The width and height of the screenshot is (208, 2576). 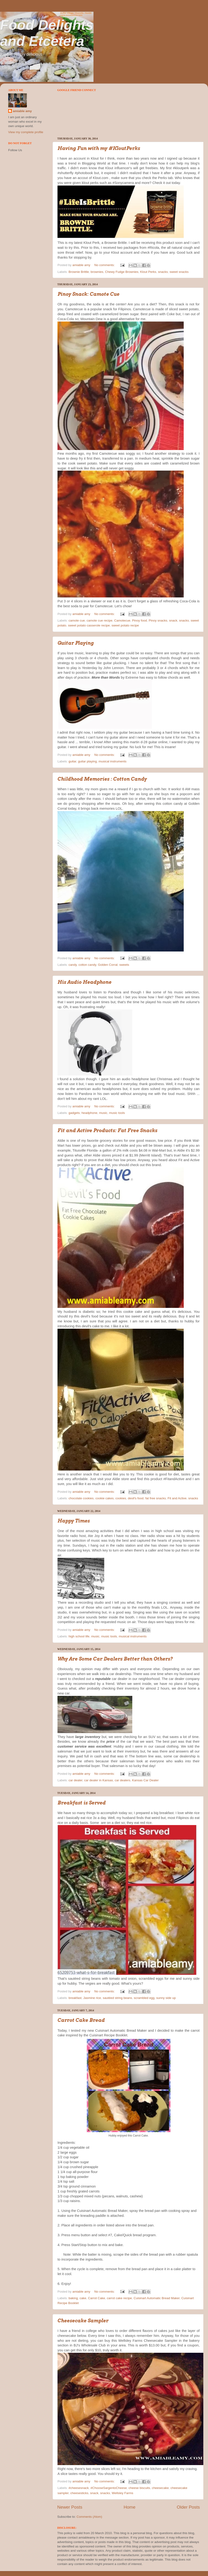 I want to click on #cheesesnack, so click(x=78, y=2488).